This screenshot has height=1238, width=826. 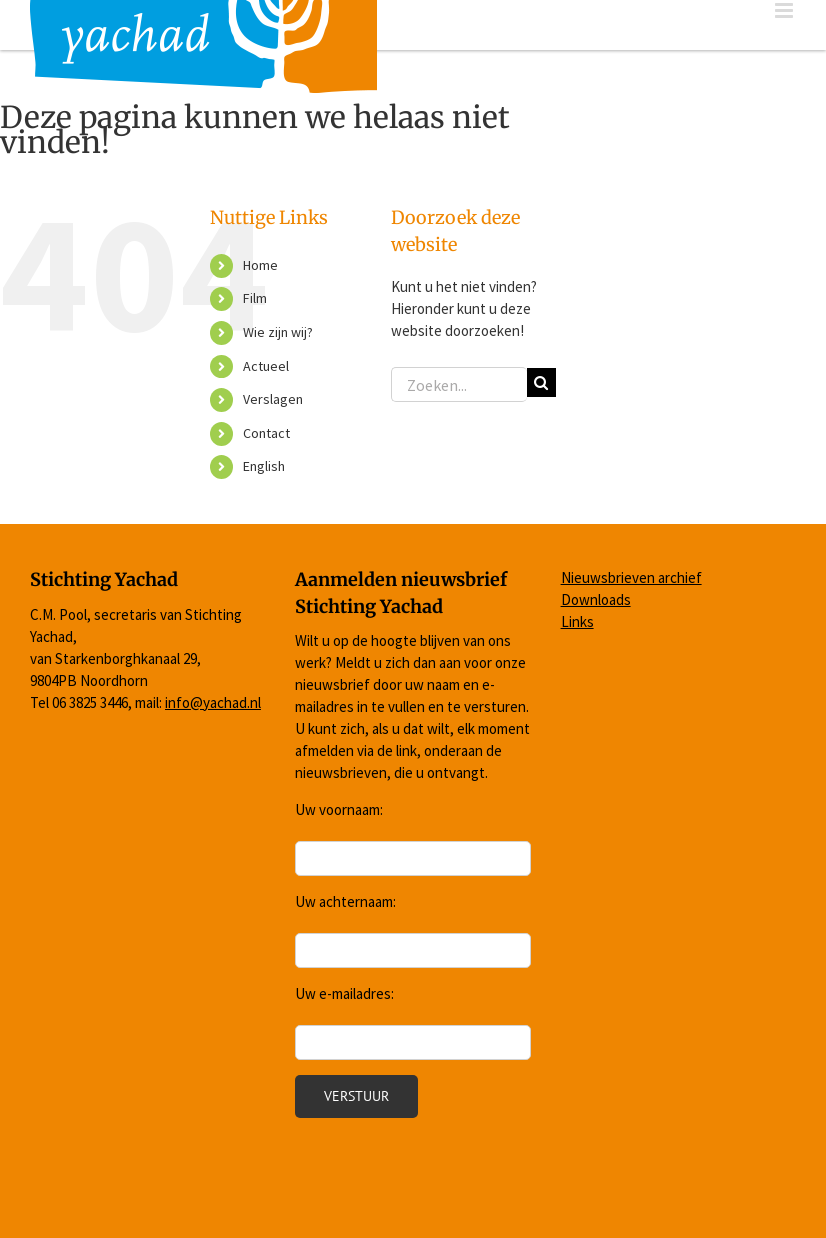 I want to click on Wie zijn wij?, so click(x=278, y=332).